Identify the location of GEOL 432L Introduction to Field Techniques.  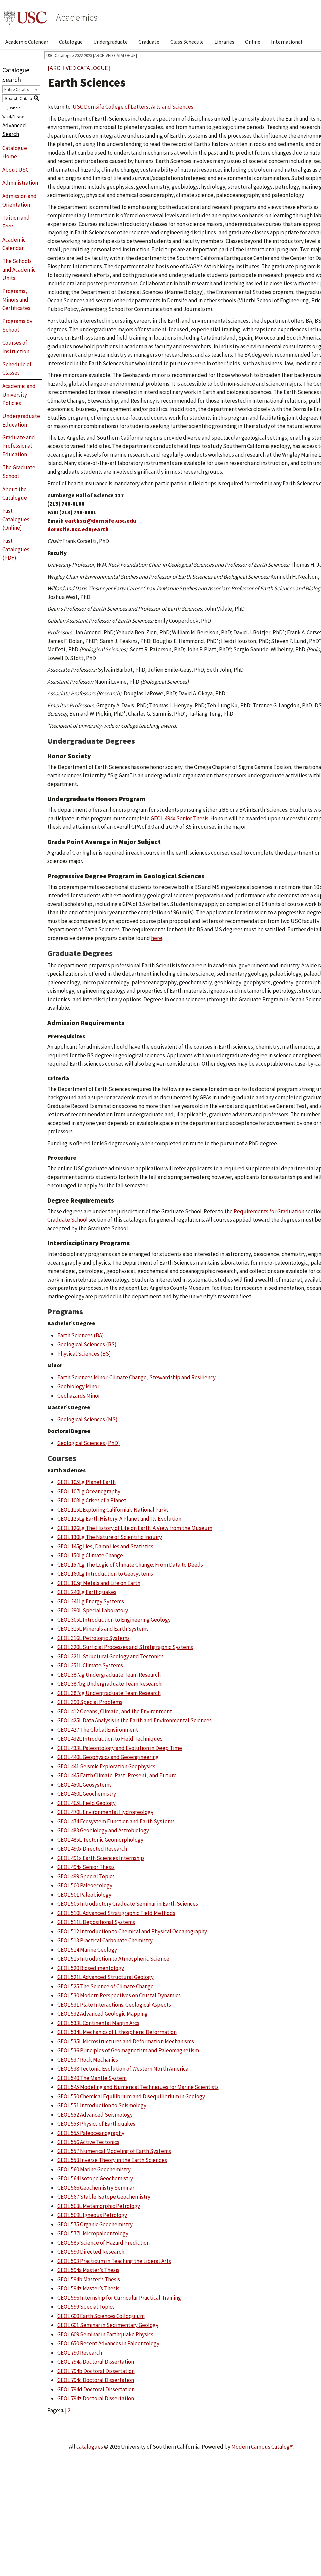
(110, 1738).